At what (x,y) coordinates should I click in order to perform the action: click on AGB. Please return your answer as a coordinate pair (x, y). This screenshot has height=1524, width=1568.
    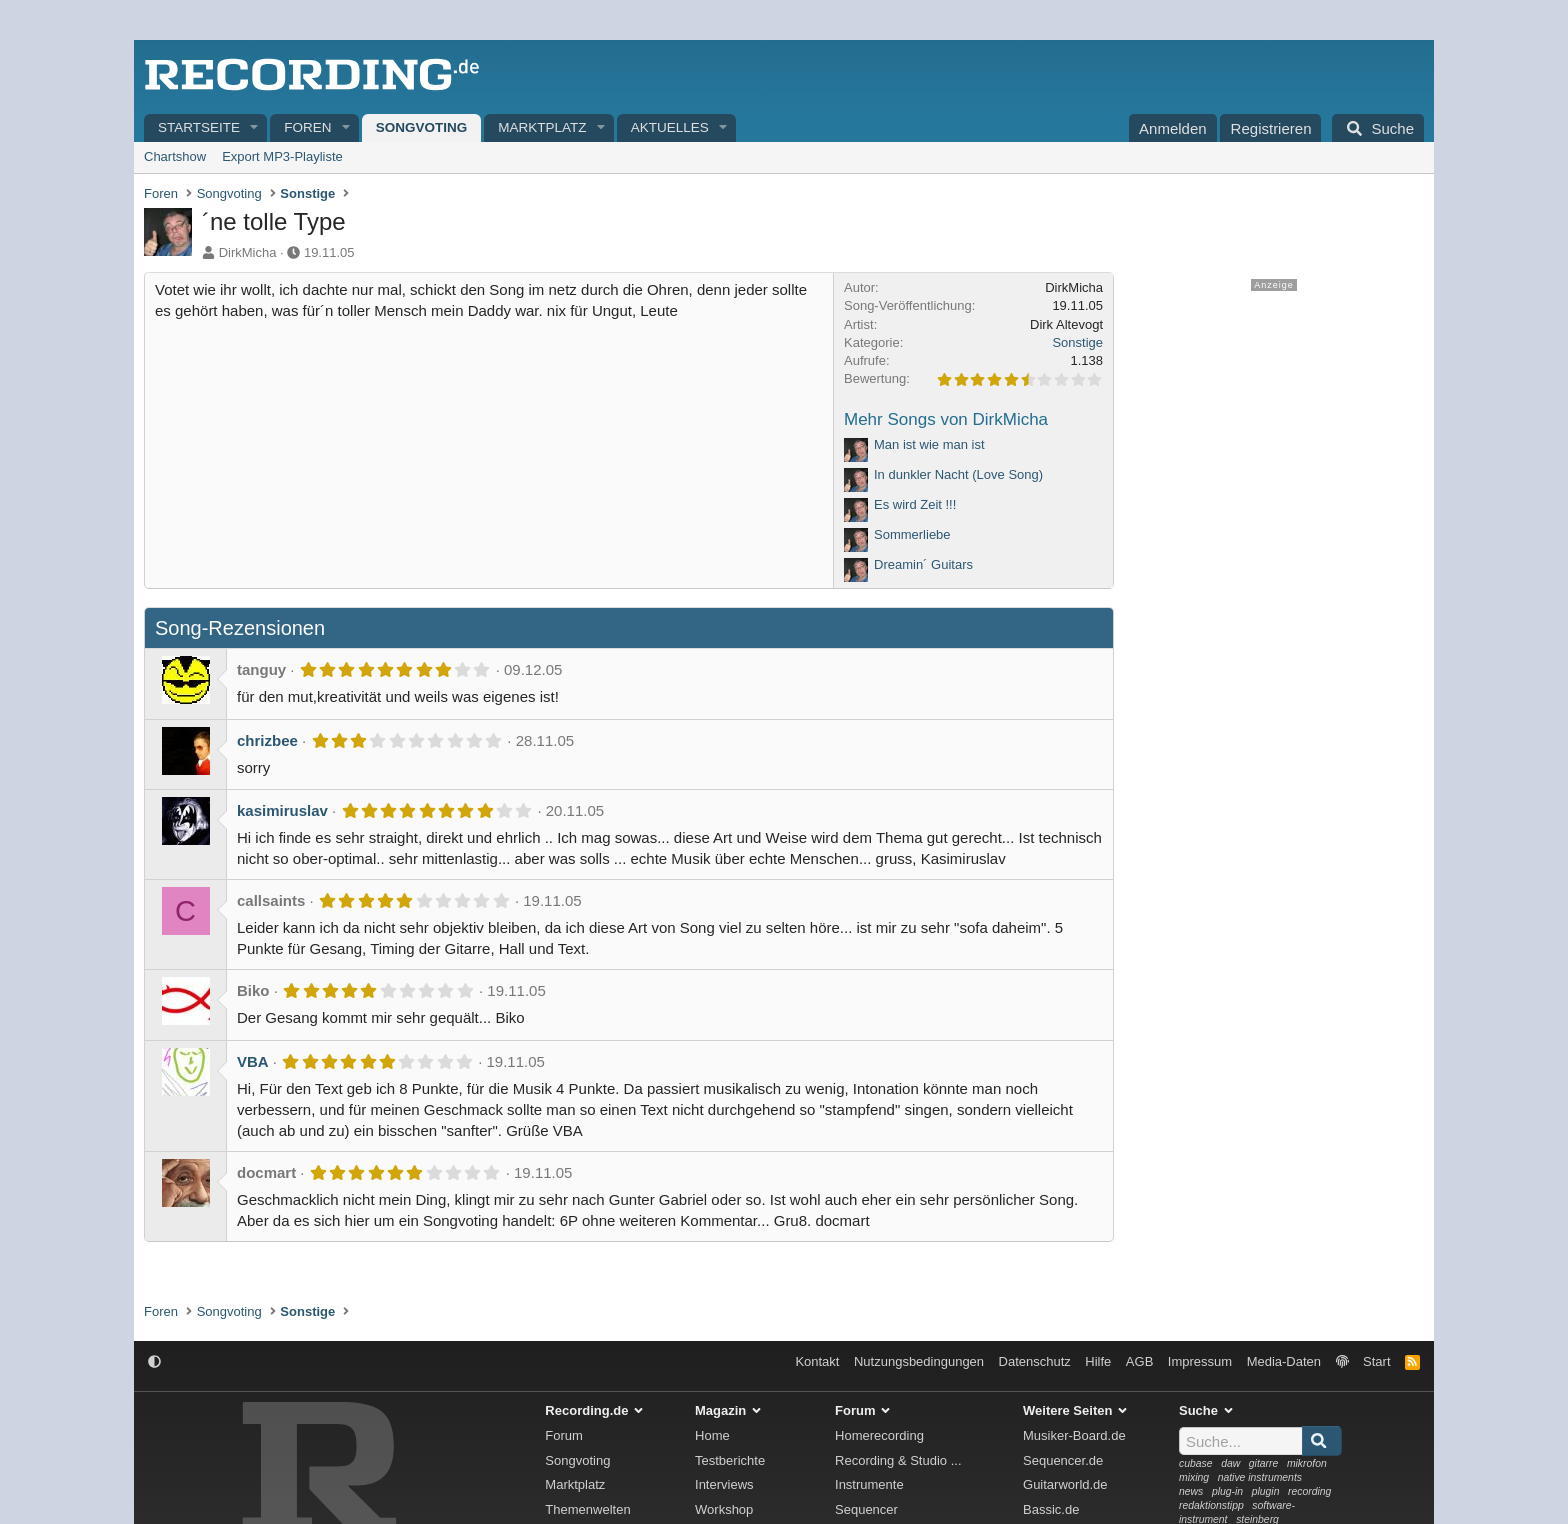
    Looking at the image, I should click on (1139, 1361).